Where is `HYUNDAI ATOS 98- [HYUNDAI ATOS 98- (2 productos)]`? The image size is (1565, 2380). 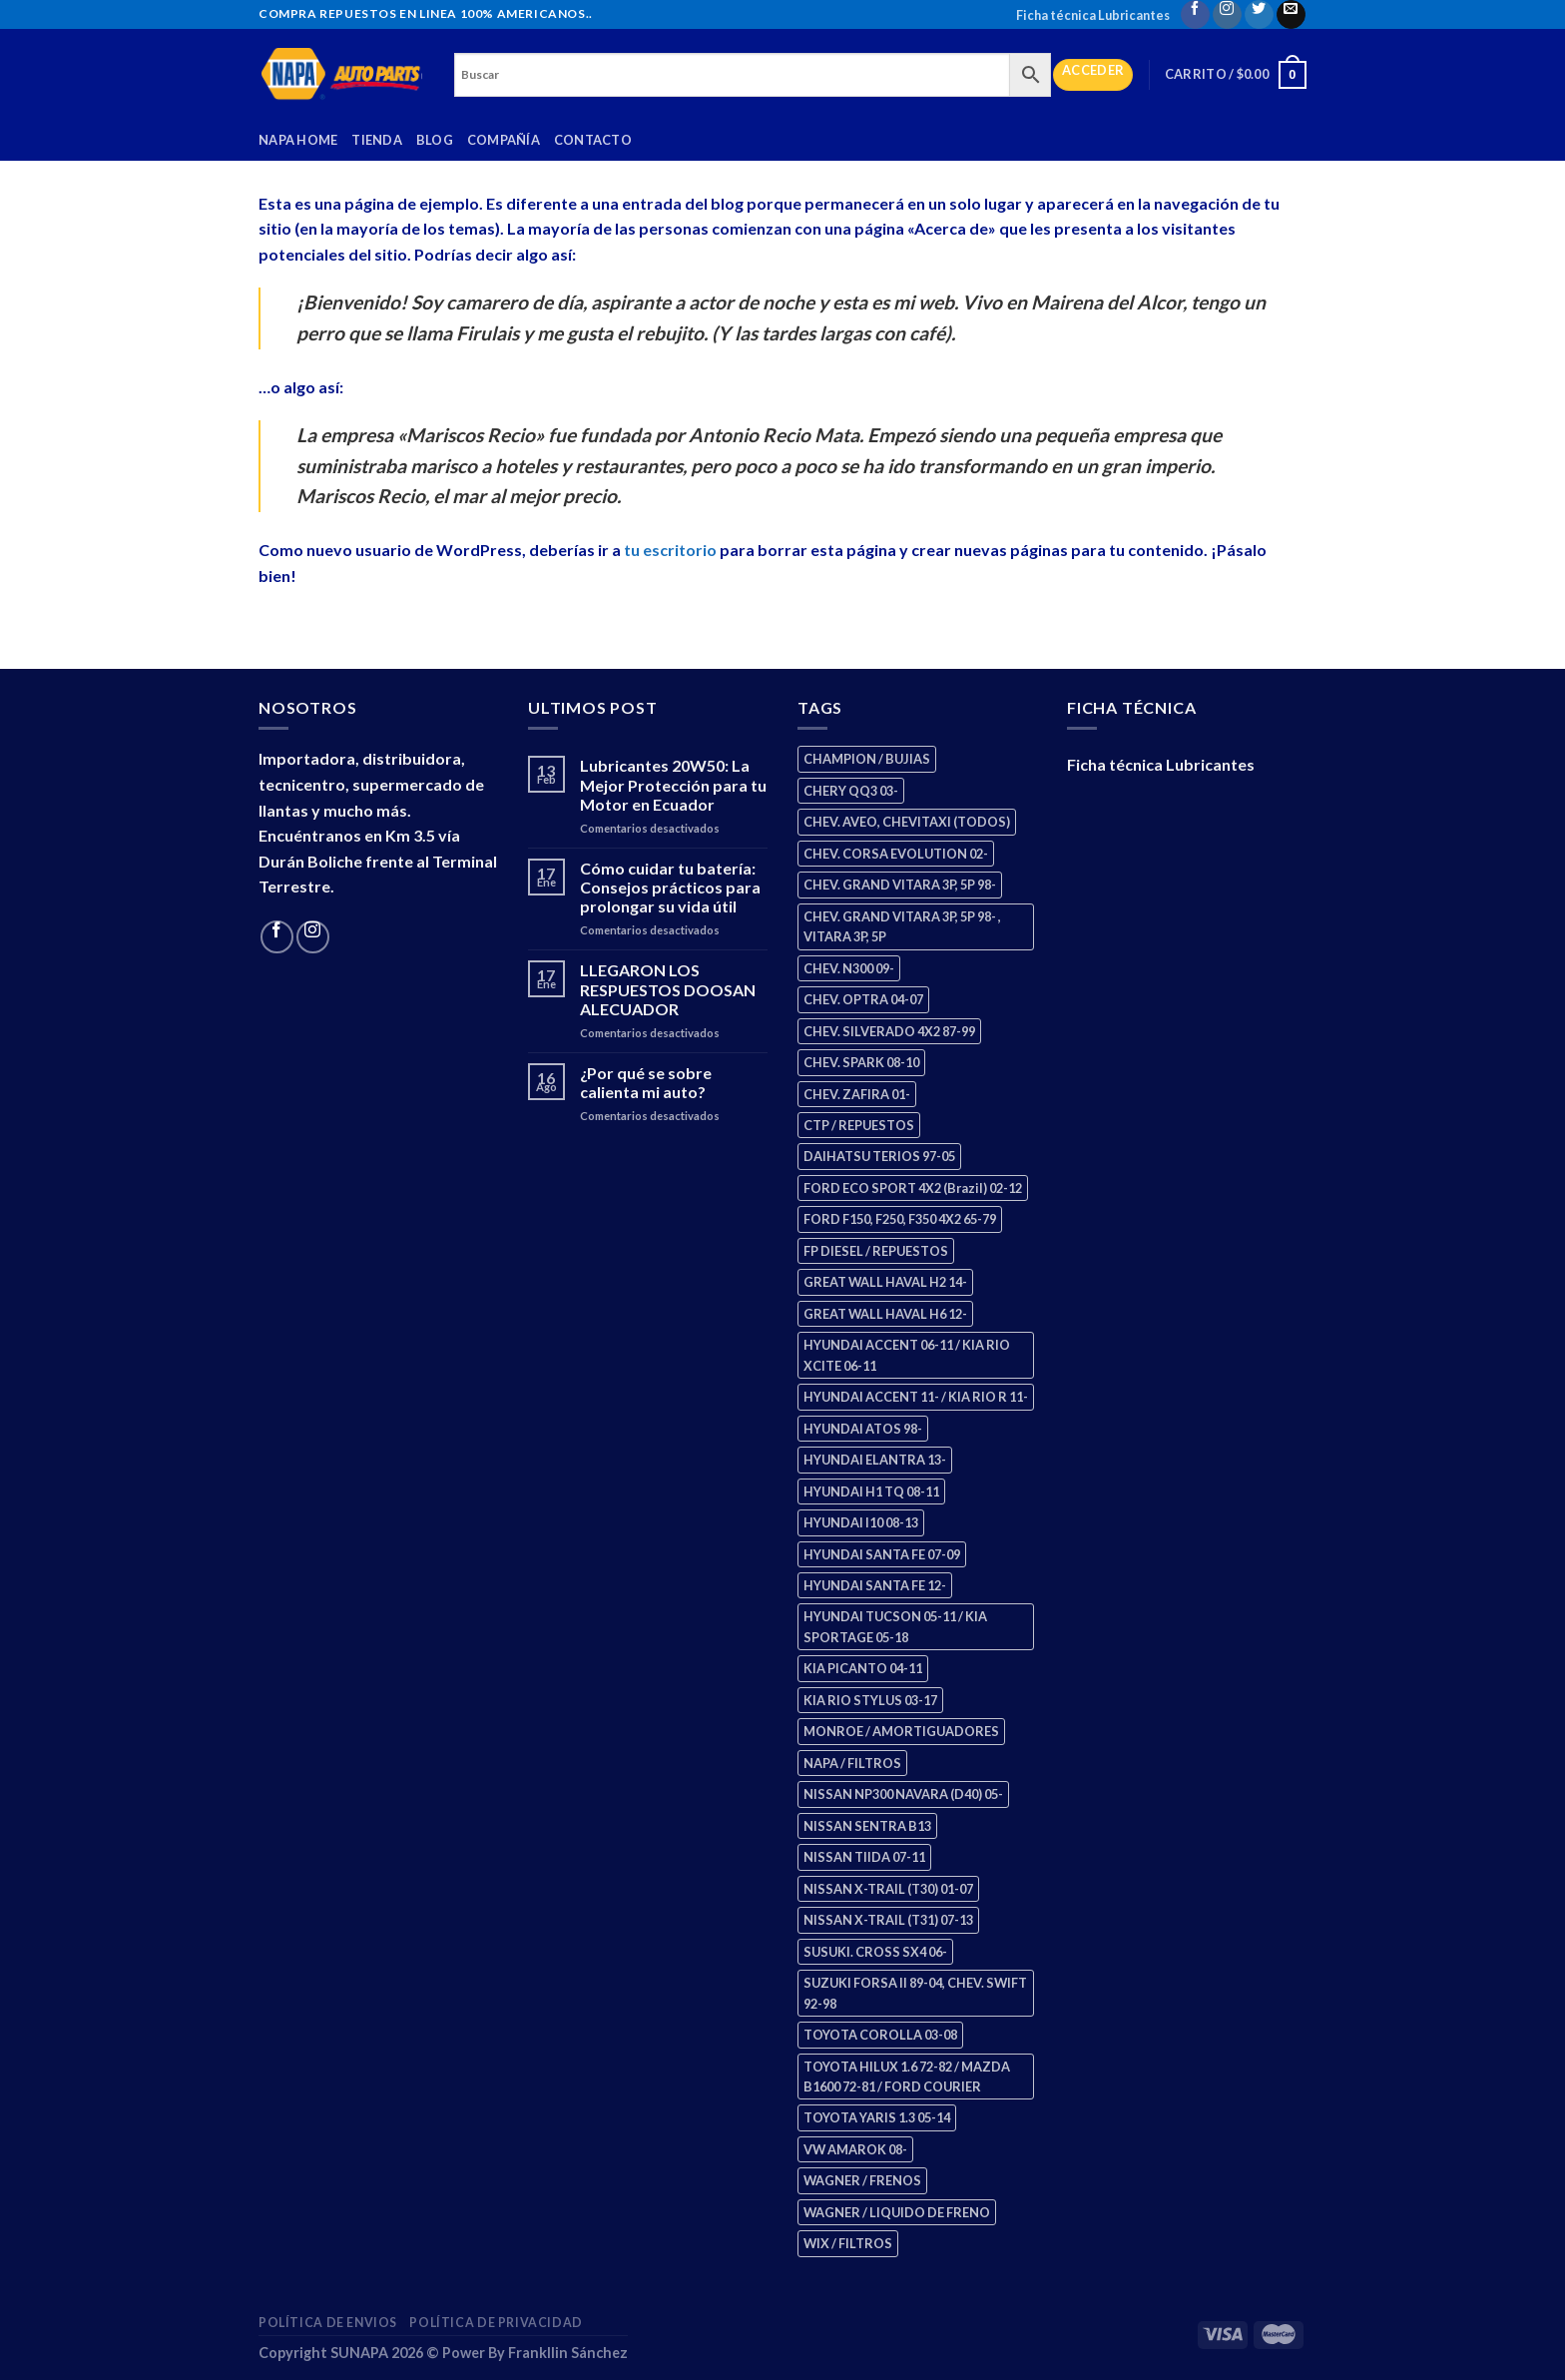 HYUNDAI ATOS 98- [HYUNDAI ATOS 98- (2 productos)] is located at coordinates (862, 1429).